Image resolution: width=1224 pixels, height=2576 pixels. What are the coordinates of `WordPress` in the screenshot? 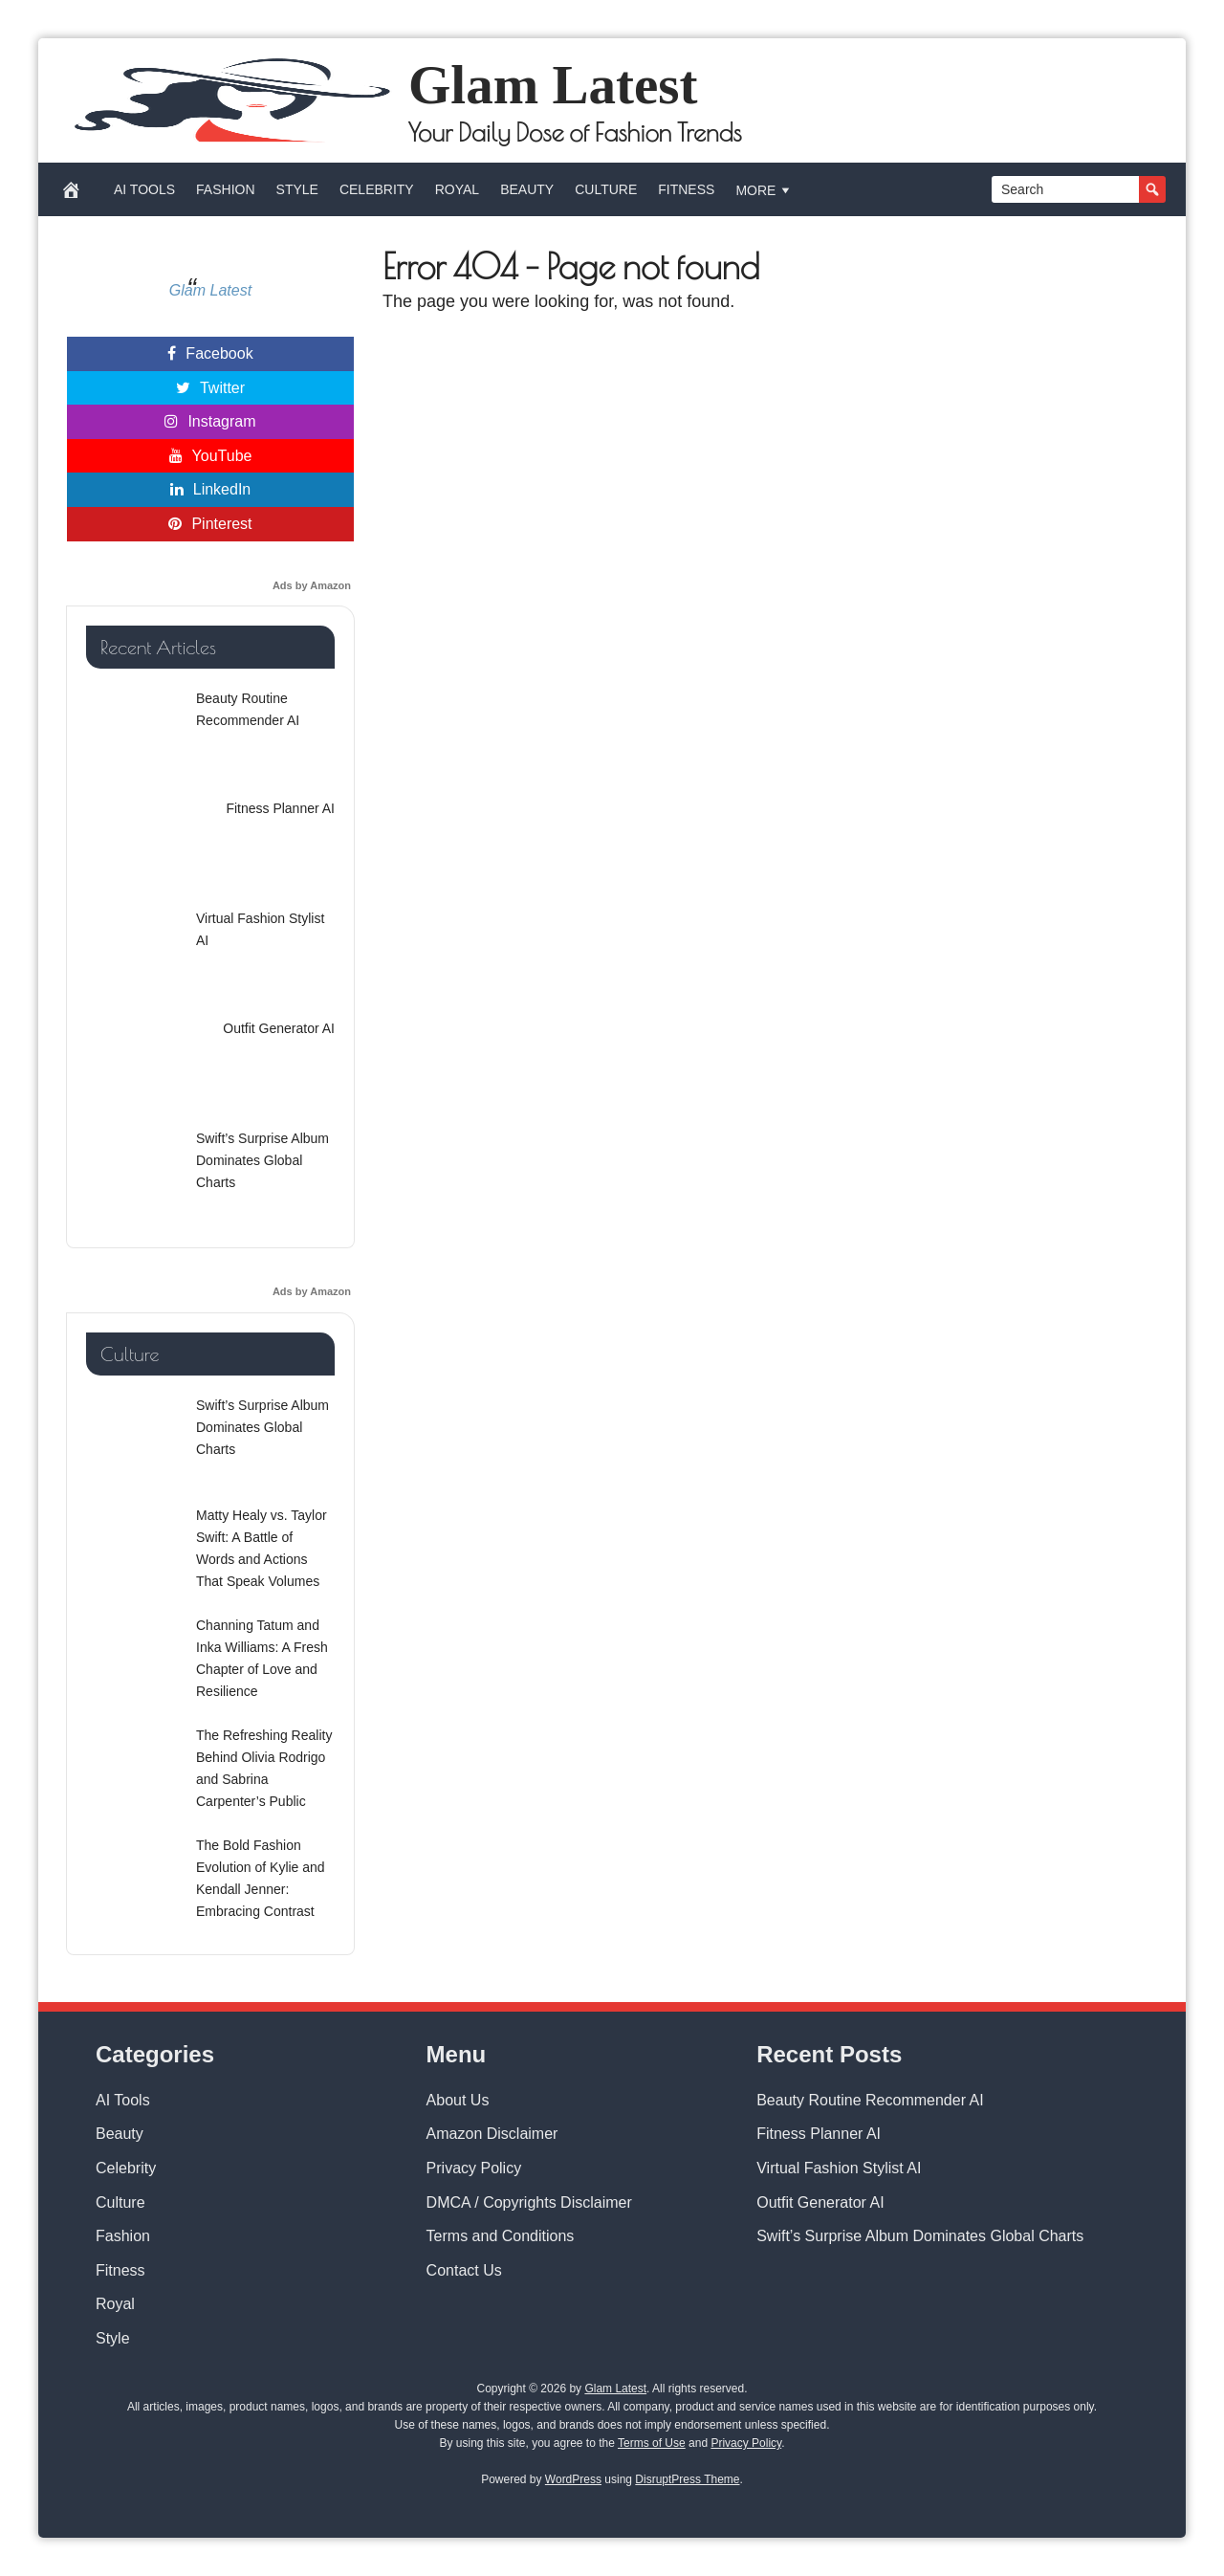 It's located at (573, 2479).